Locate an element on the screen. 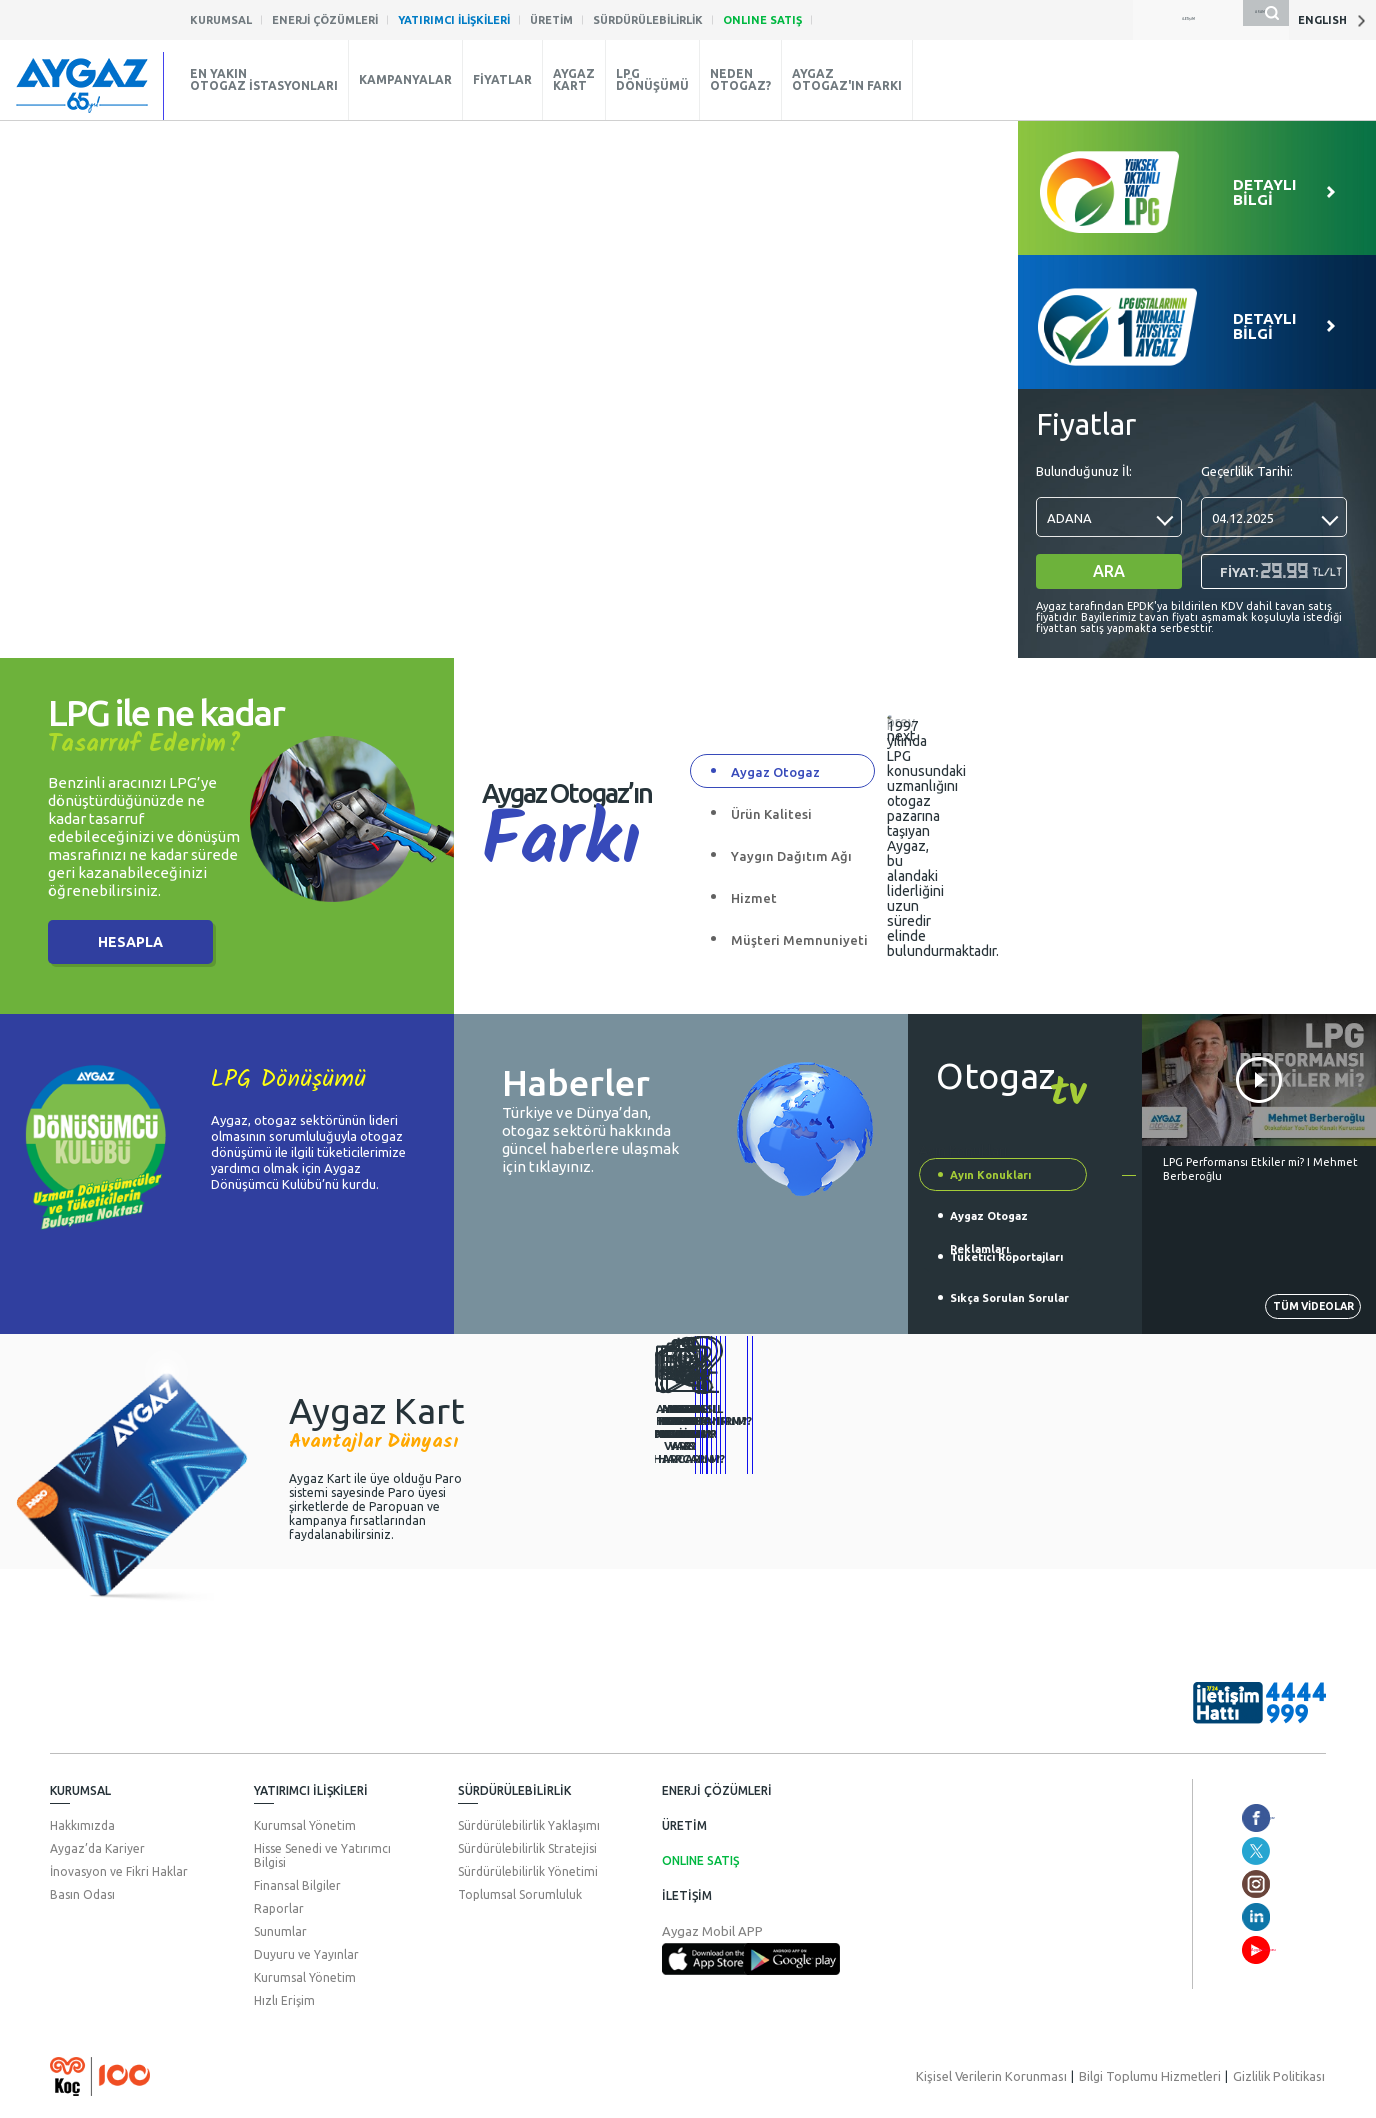  Sıkça Sorulan Sorular is located at coordinates (1009, 1298).